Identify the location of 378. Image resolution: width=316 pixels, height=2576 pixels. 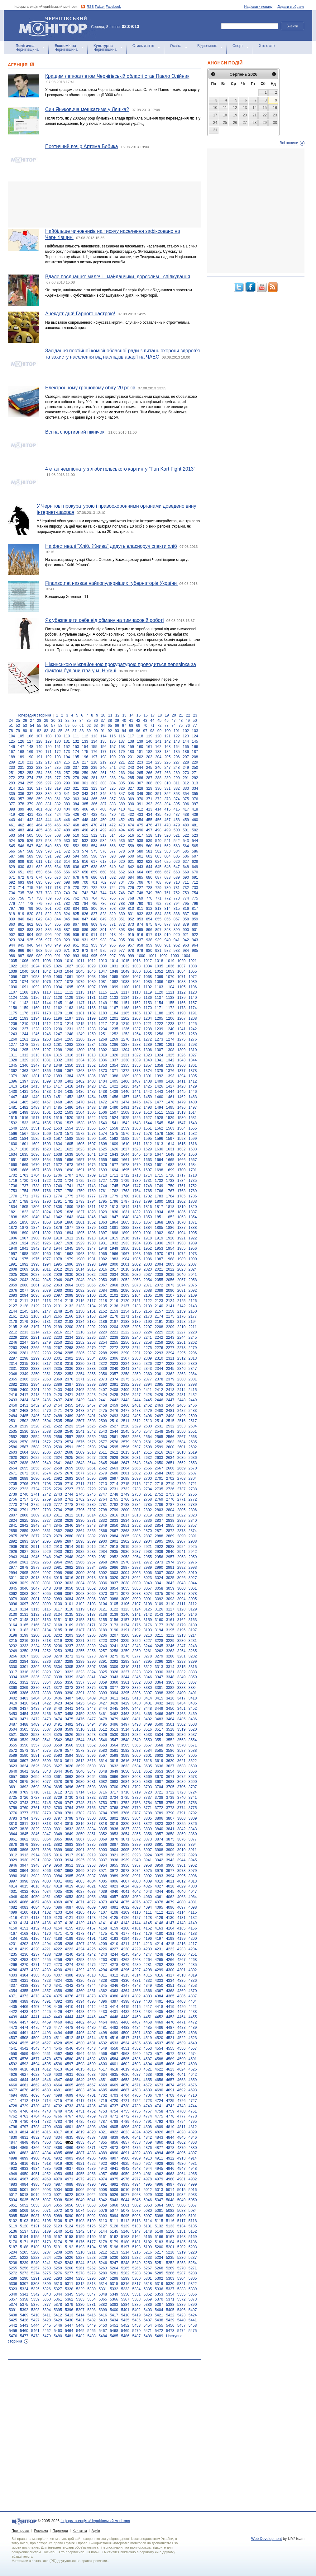
(21, 804).